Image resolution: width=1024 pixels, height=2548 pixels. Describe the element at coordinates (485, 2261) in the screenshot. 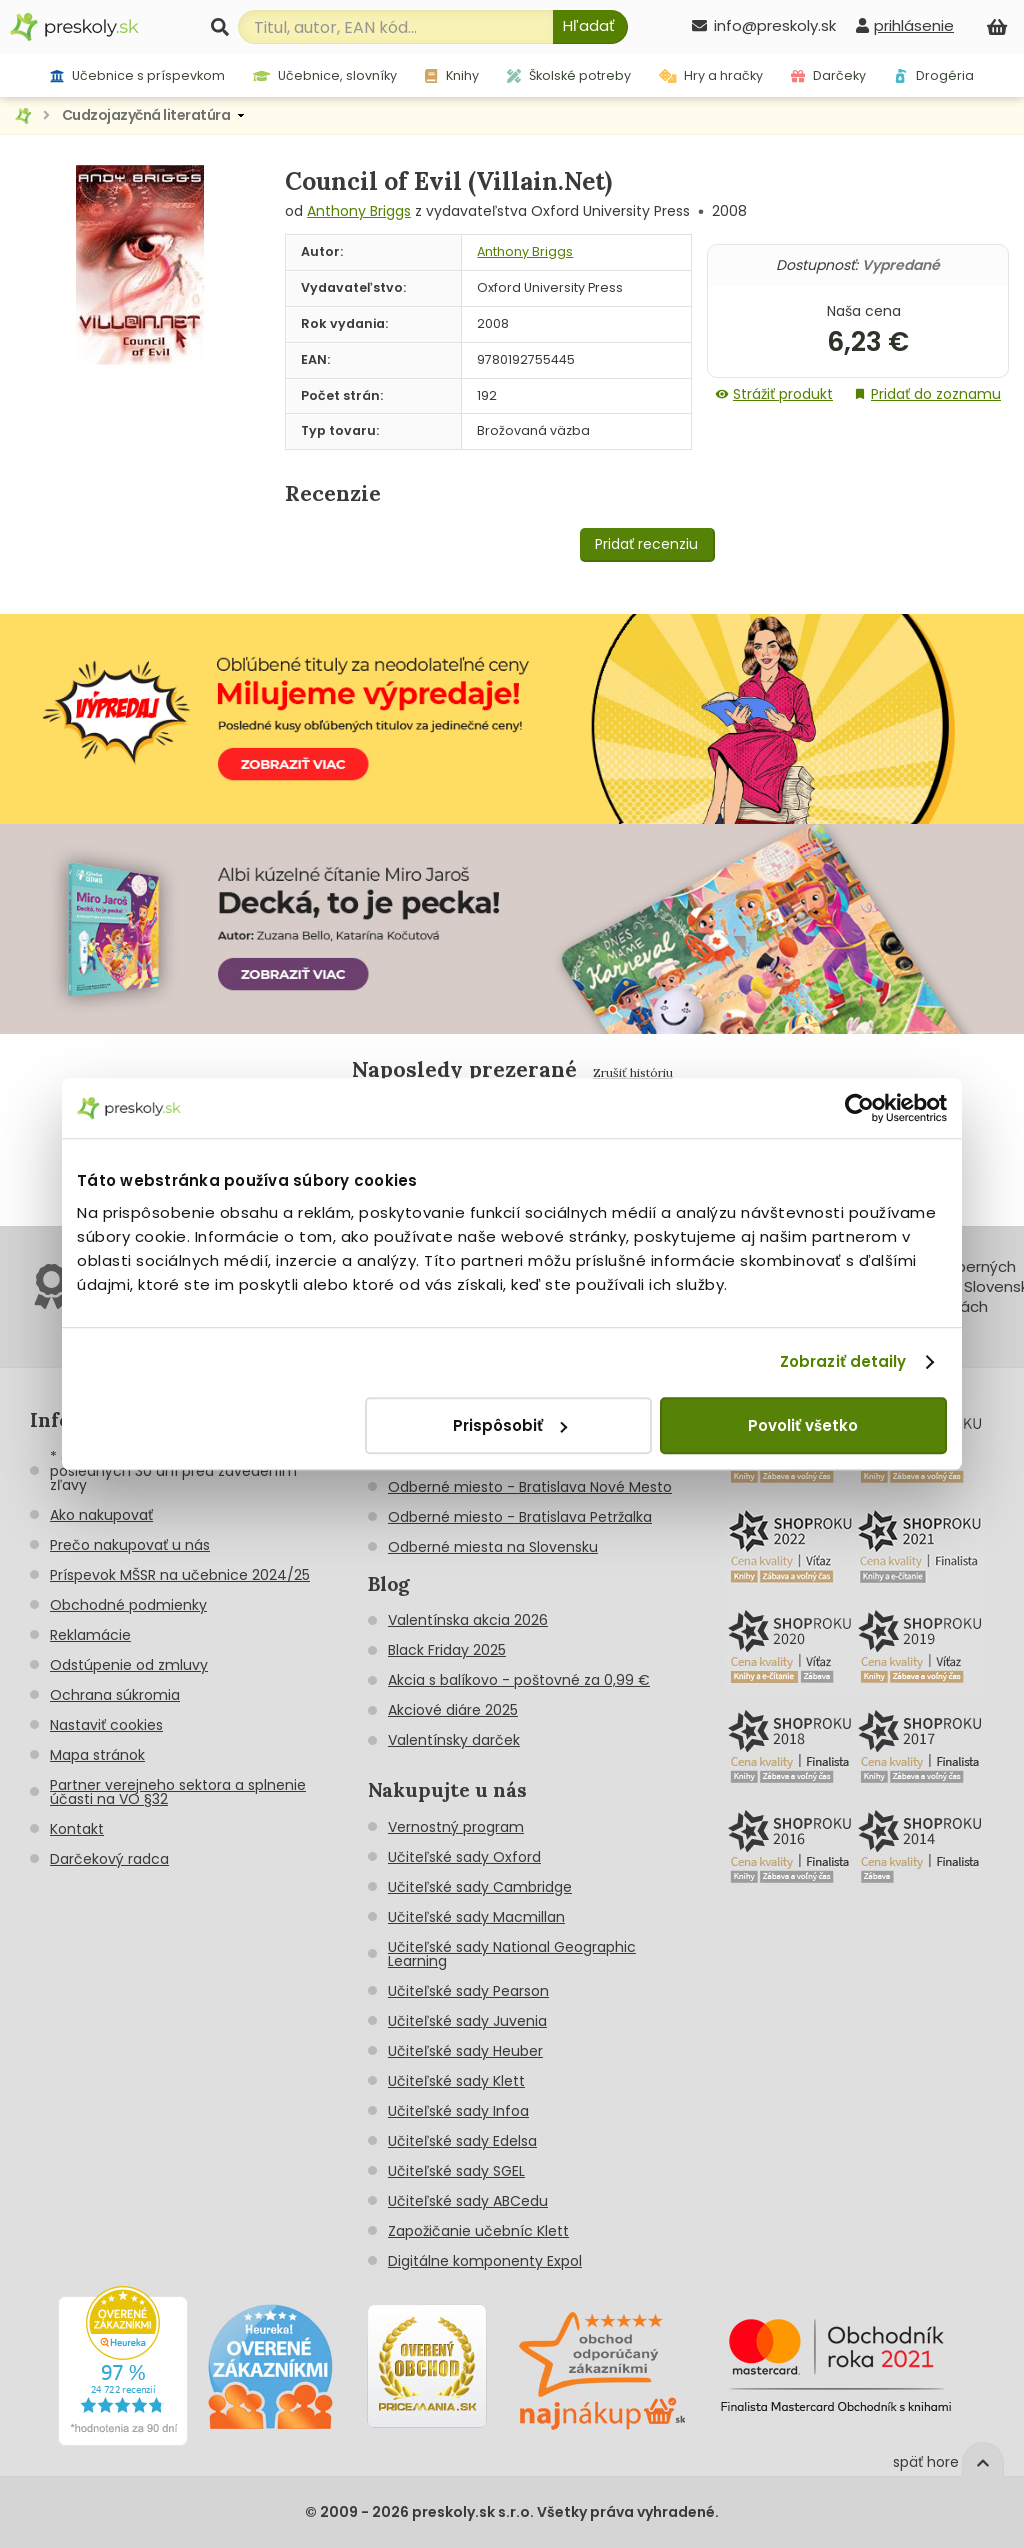

I see `Digitálne komponenty Expol` at that location.